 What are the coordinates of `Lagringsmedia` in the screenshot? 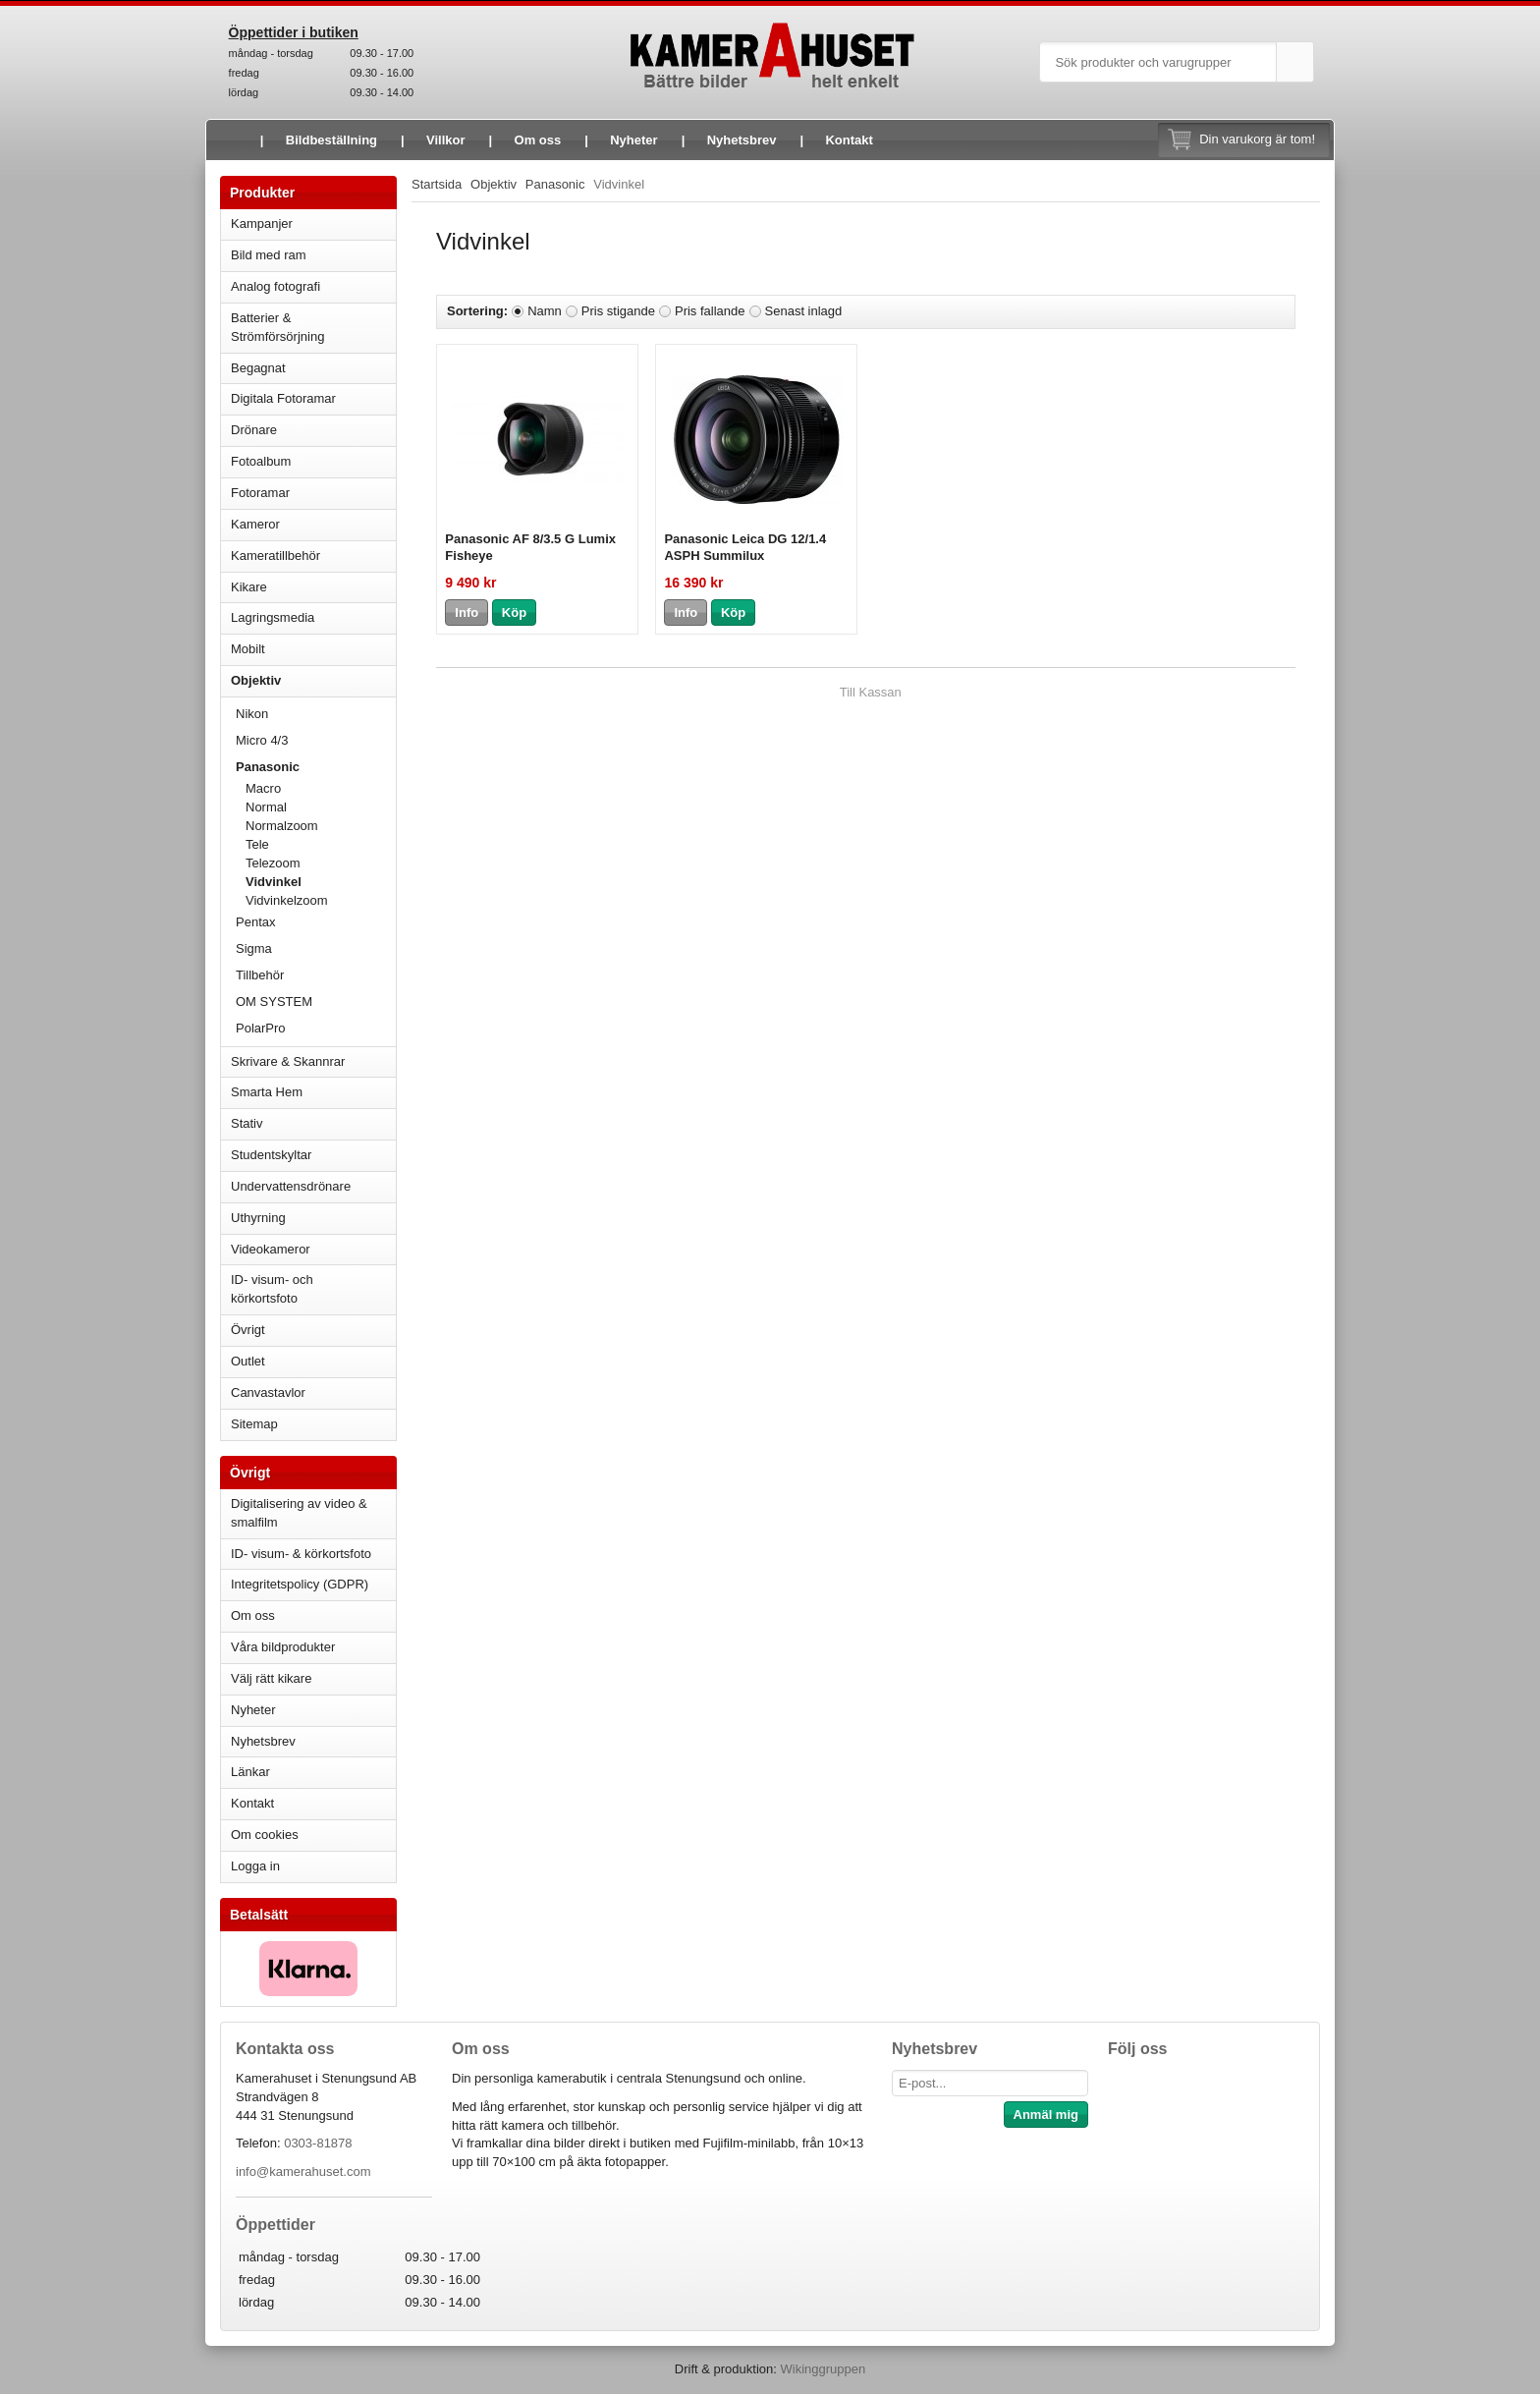 It's located at (313, 617).